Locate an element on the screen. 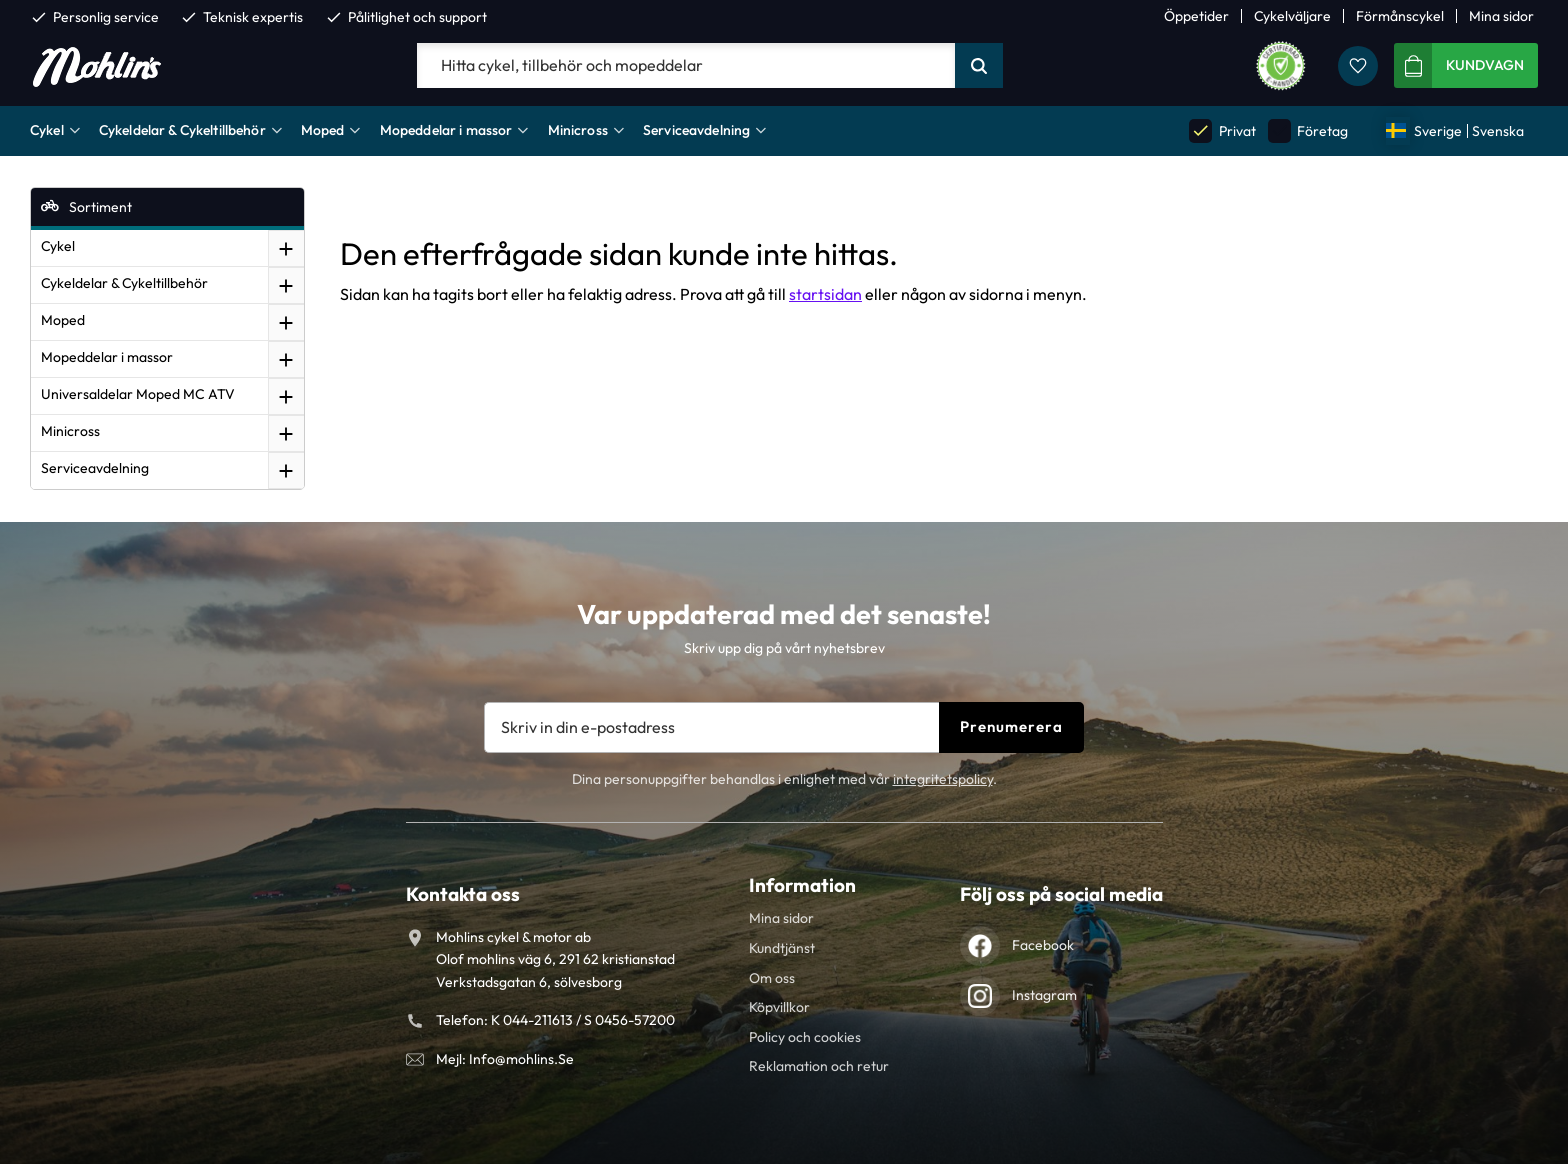 The width and height of the screenshot is (1568, 1164). Om oss [menuitem] is located at coordinates (772, 978).